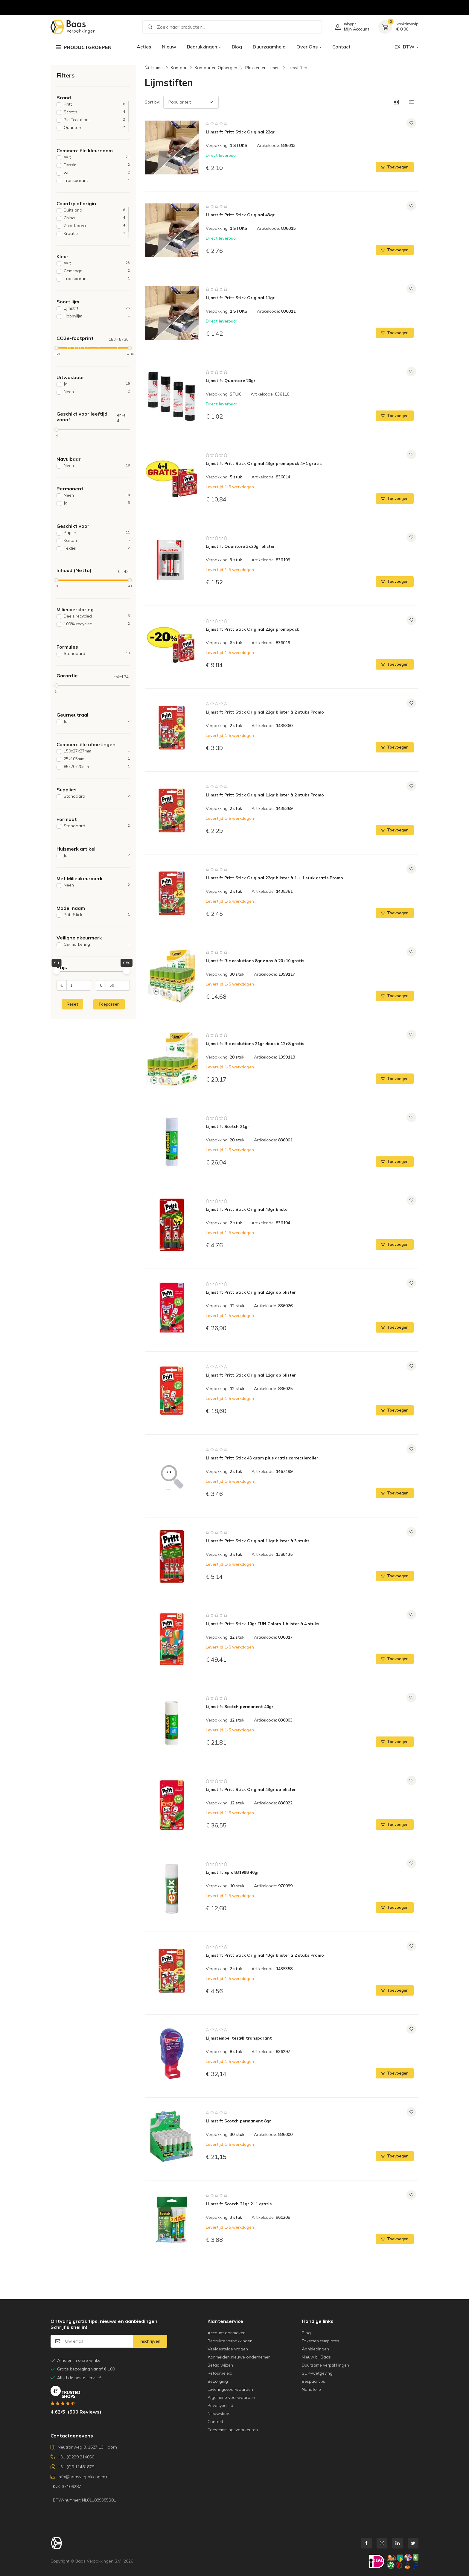 The image size is (469, 2576). Describe the element at coordinates (220, 2365) in the screenshot. I see `Betaalwijzen` at that location.